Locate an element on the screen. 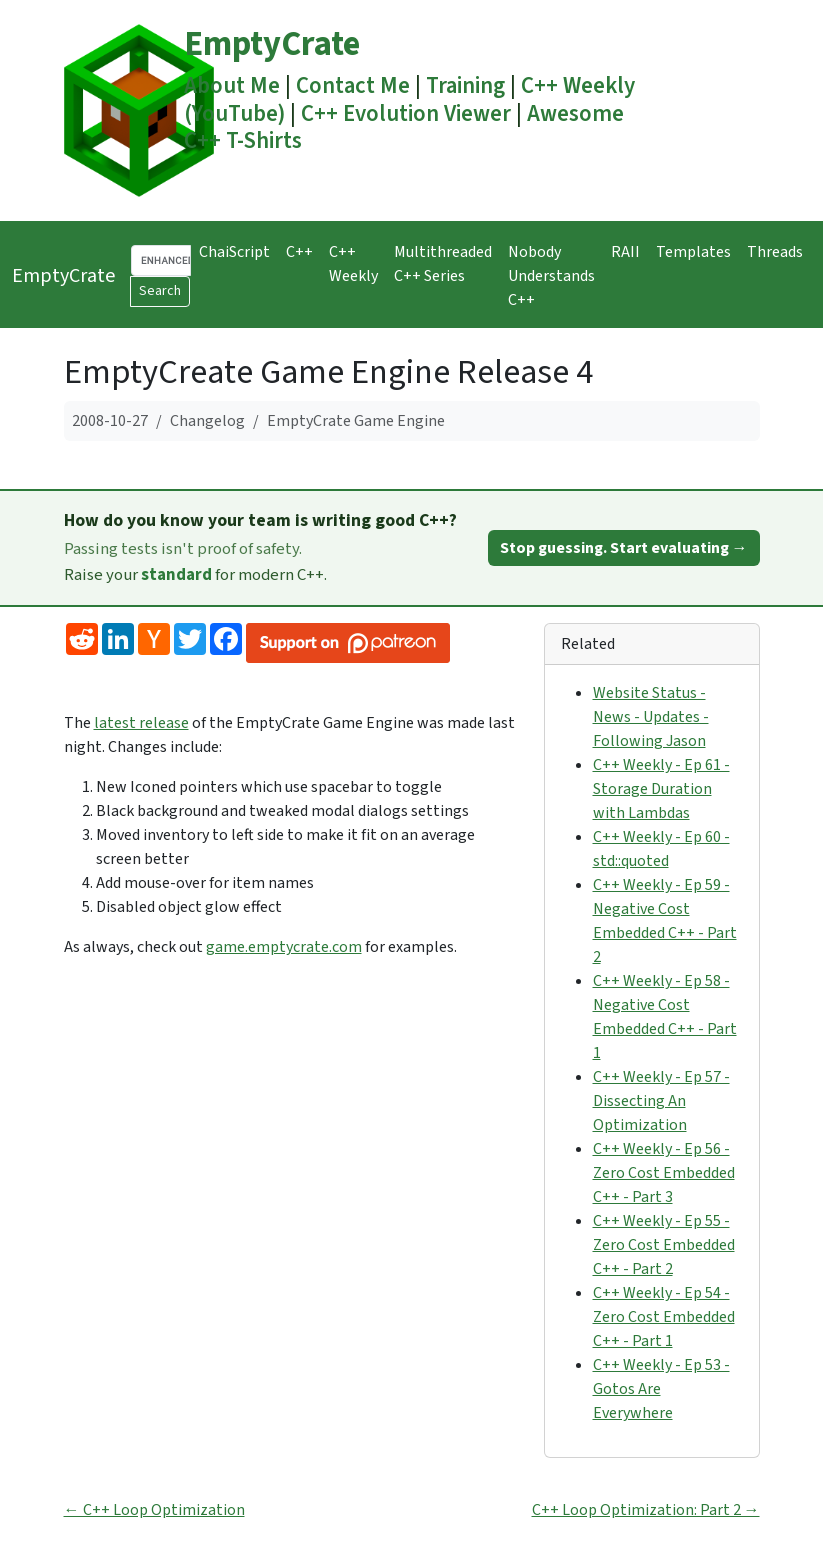 The image size is (823, 1546). RAII is located at coordinates (625, 252).